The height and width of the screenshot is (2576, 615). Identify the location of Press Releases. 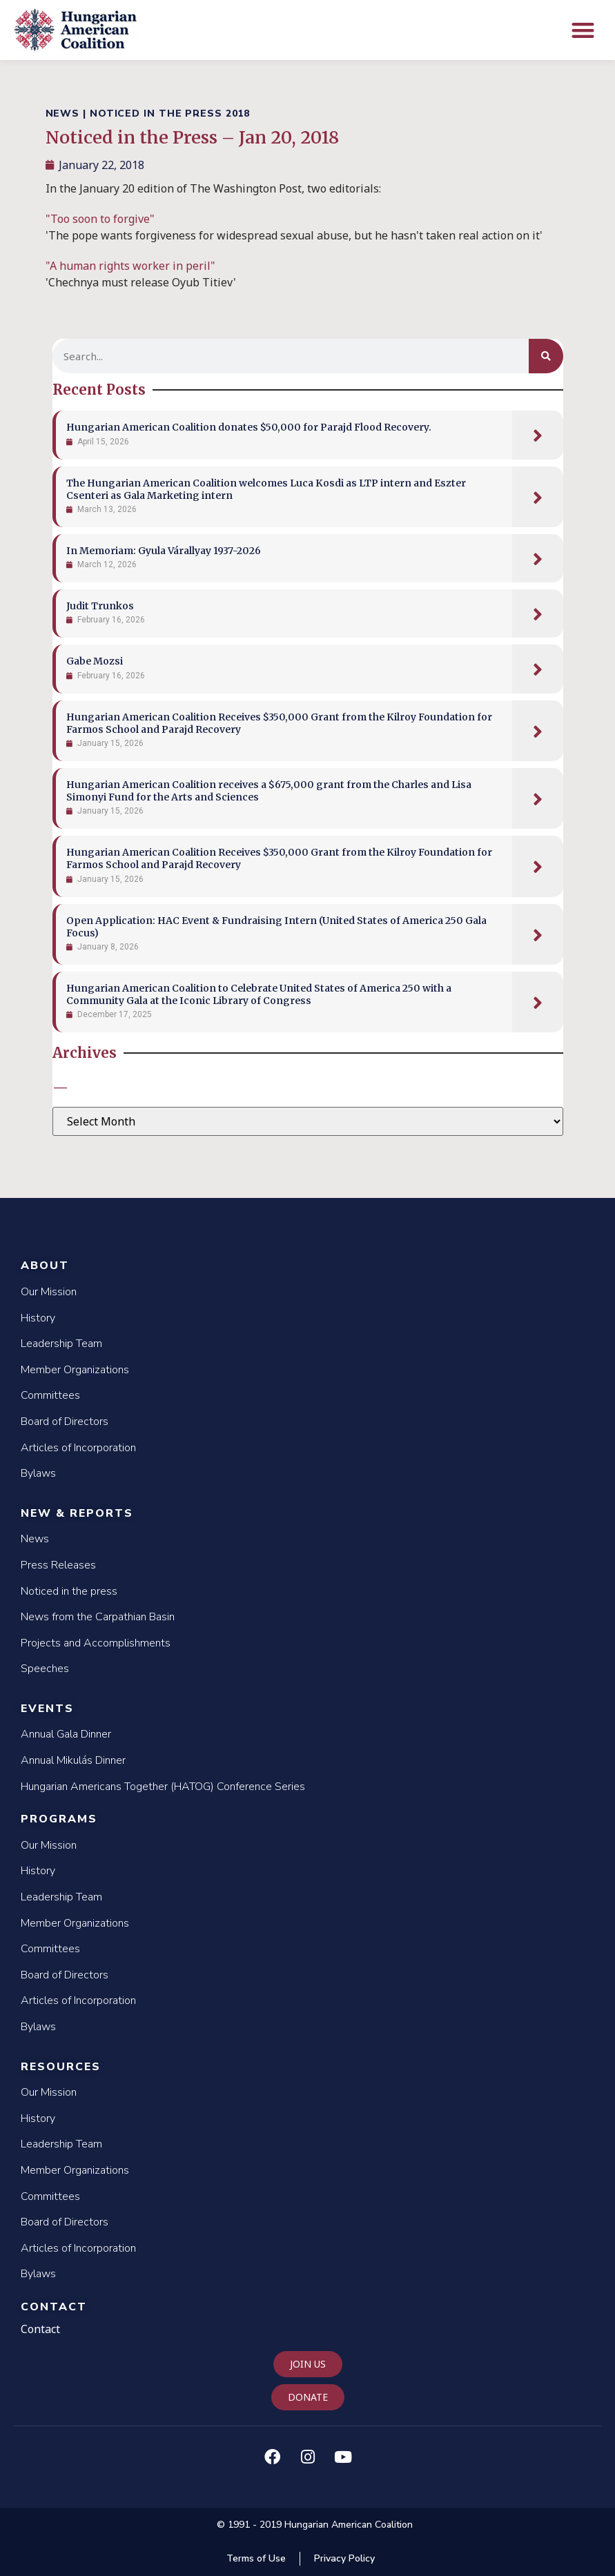
(58, 1565).